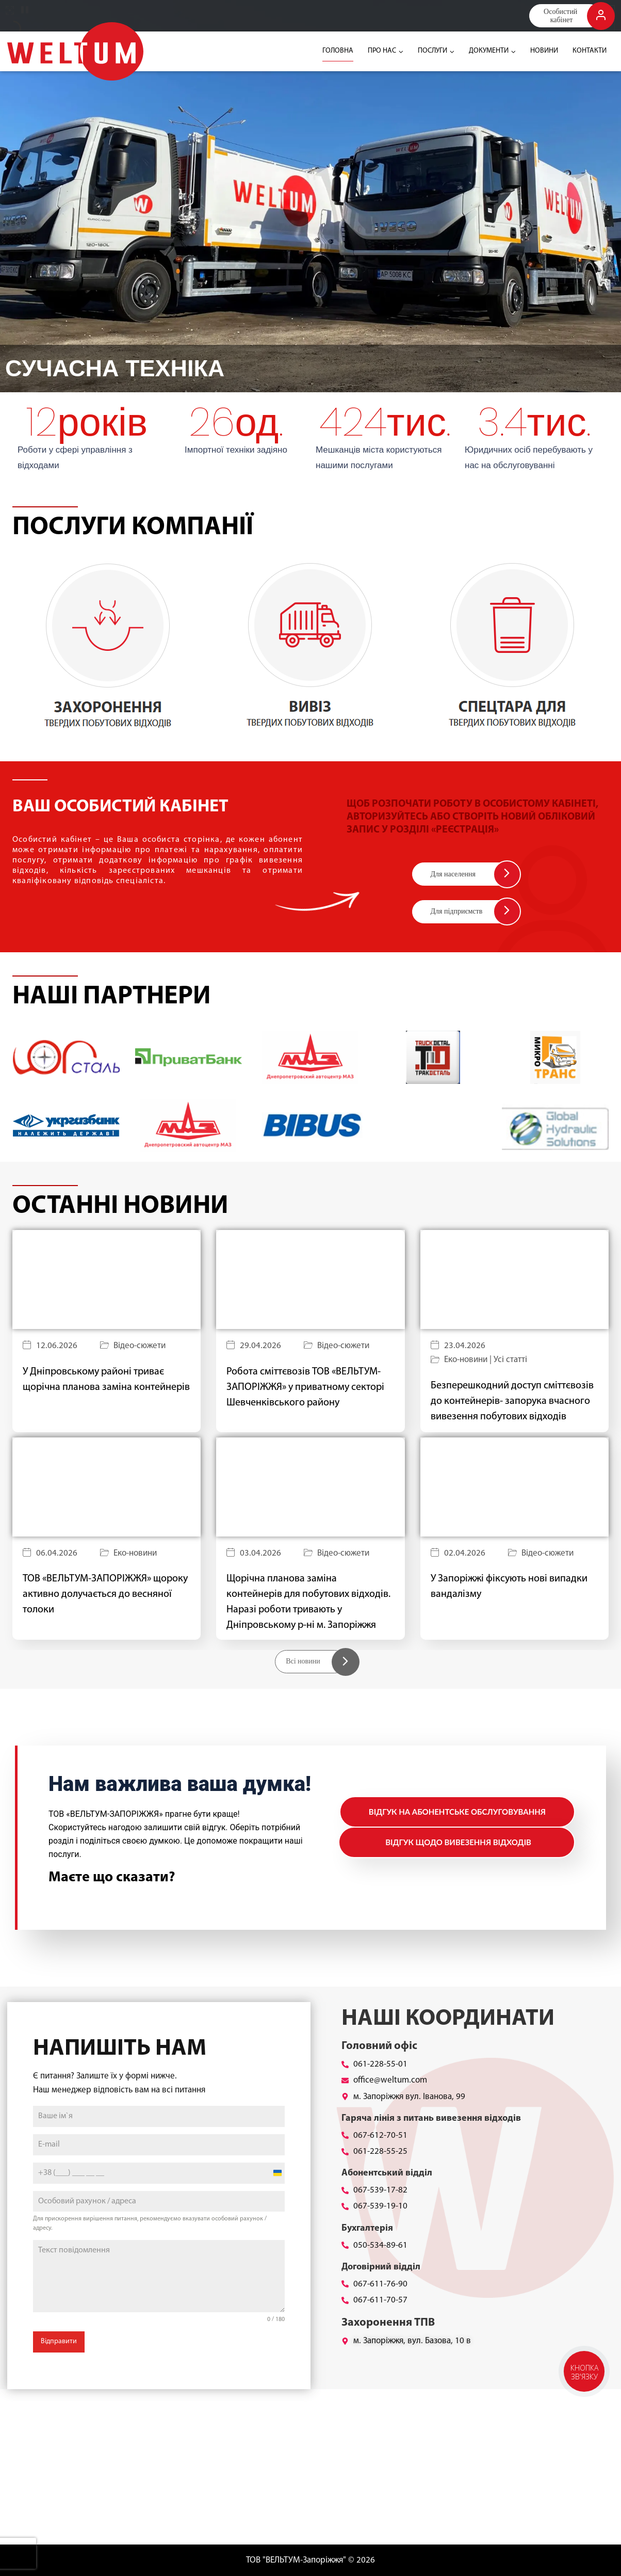 This screenshot has height=2576, width=621. Describe the element at coordinates (590, 51) in the screenshot. I see `КОНТАКТИ` at that location.